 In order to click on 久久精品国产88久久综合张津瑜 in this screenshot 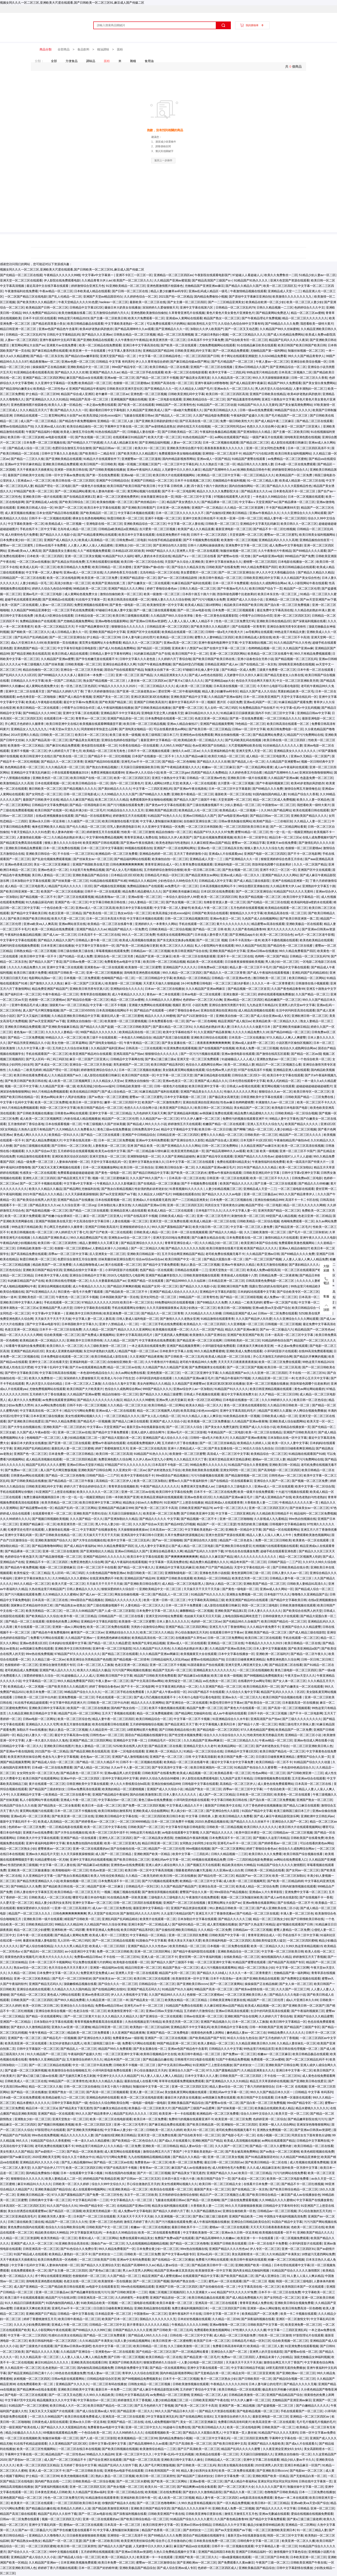, I will do `click(172, 615)`.